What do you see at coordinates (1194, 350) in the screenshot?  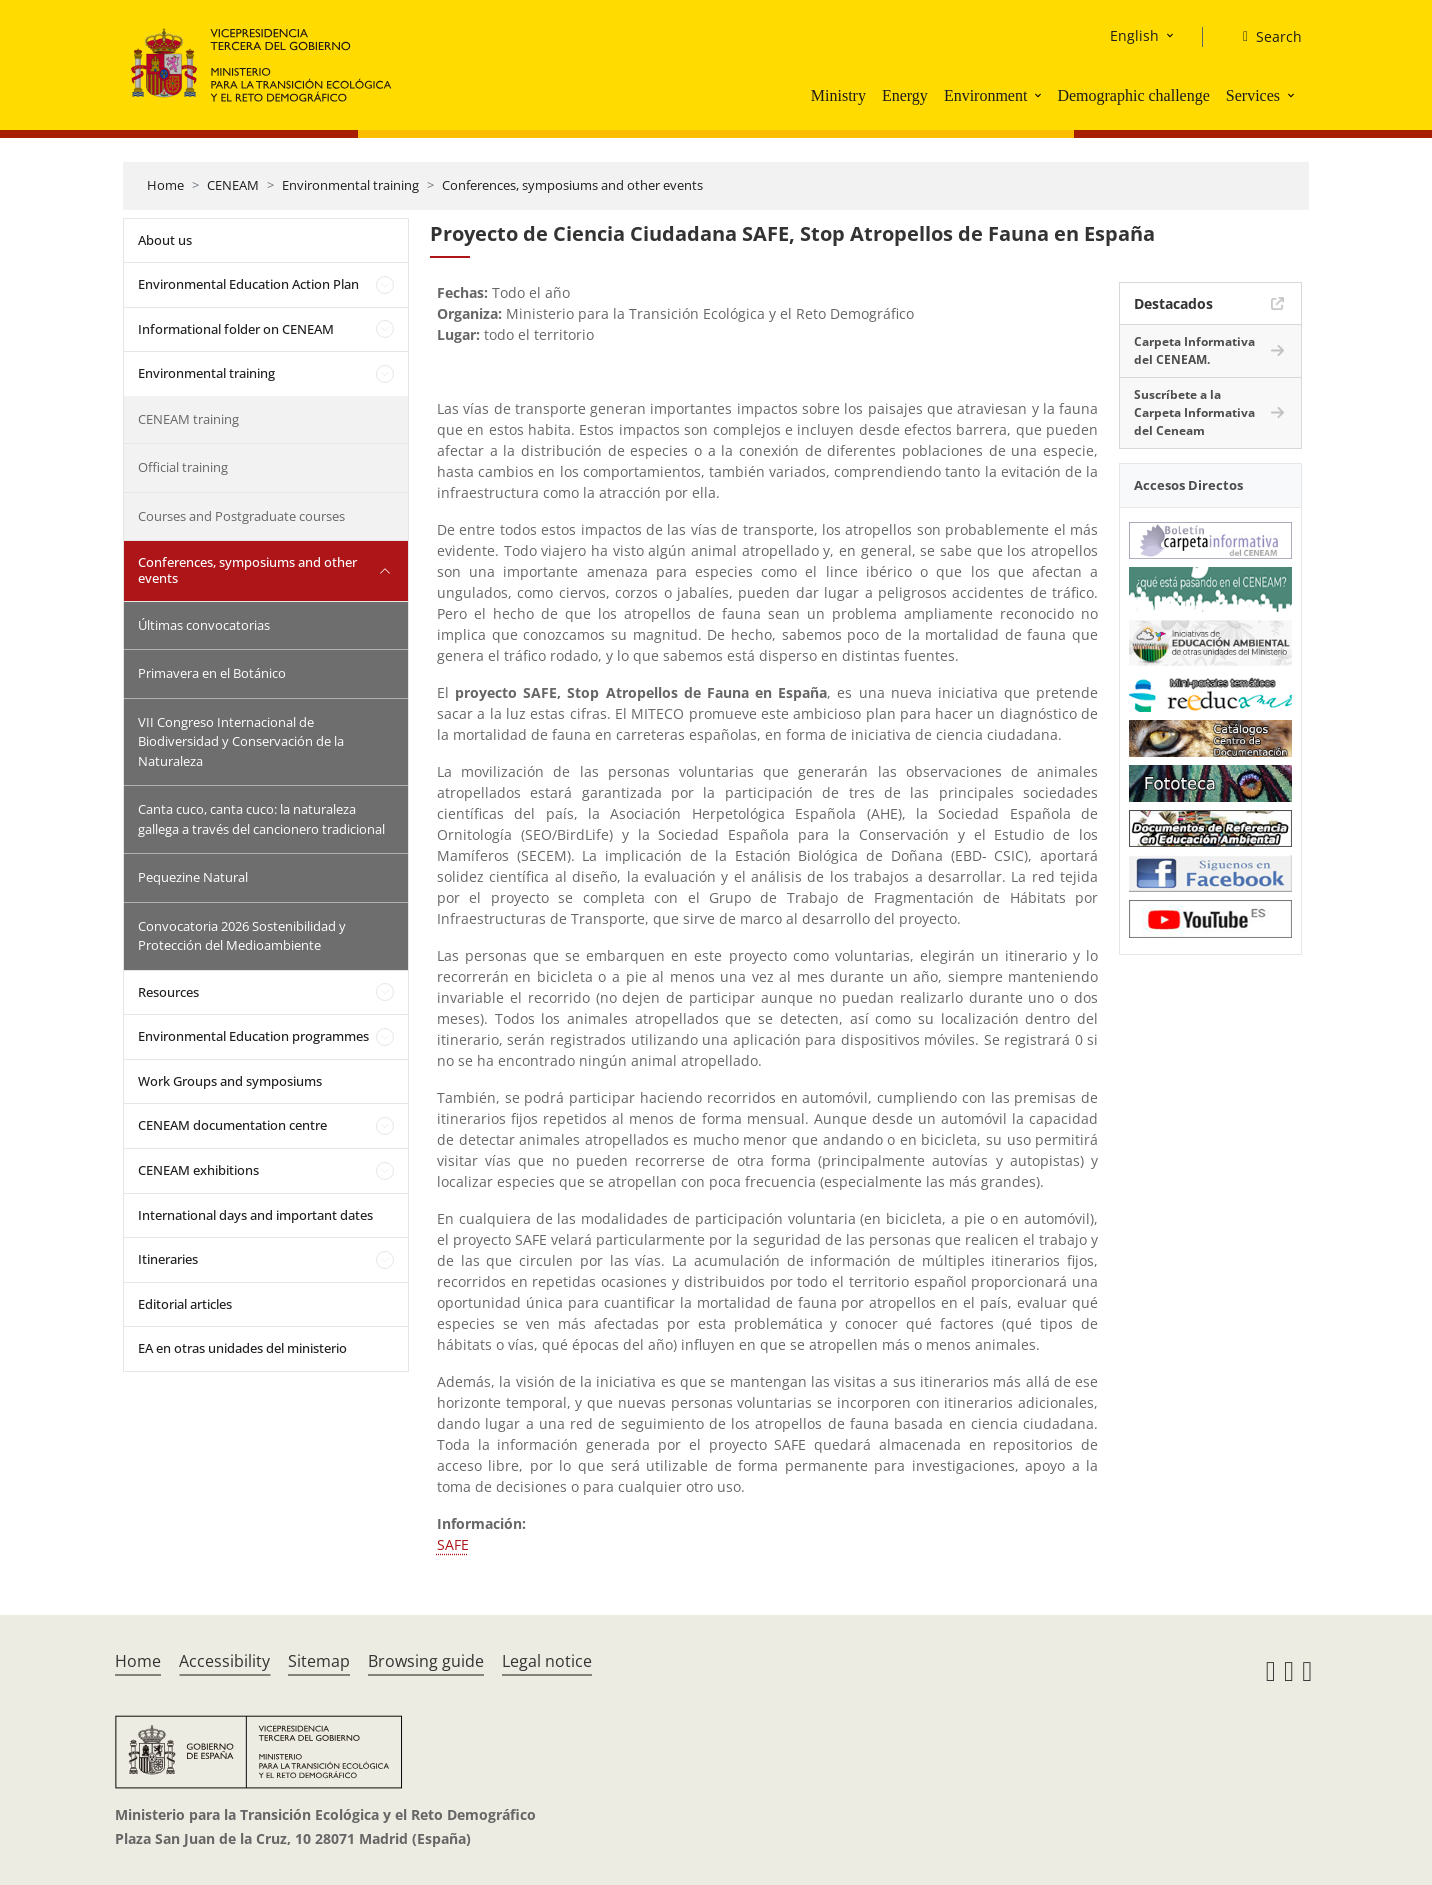 I see `Carpeta Informativa del CENEAM.` at bounding box center [1194, 350].